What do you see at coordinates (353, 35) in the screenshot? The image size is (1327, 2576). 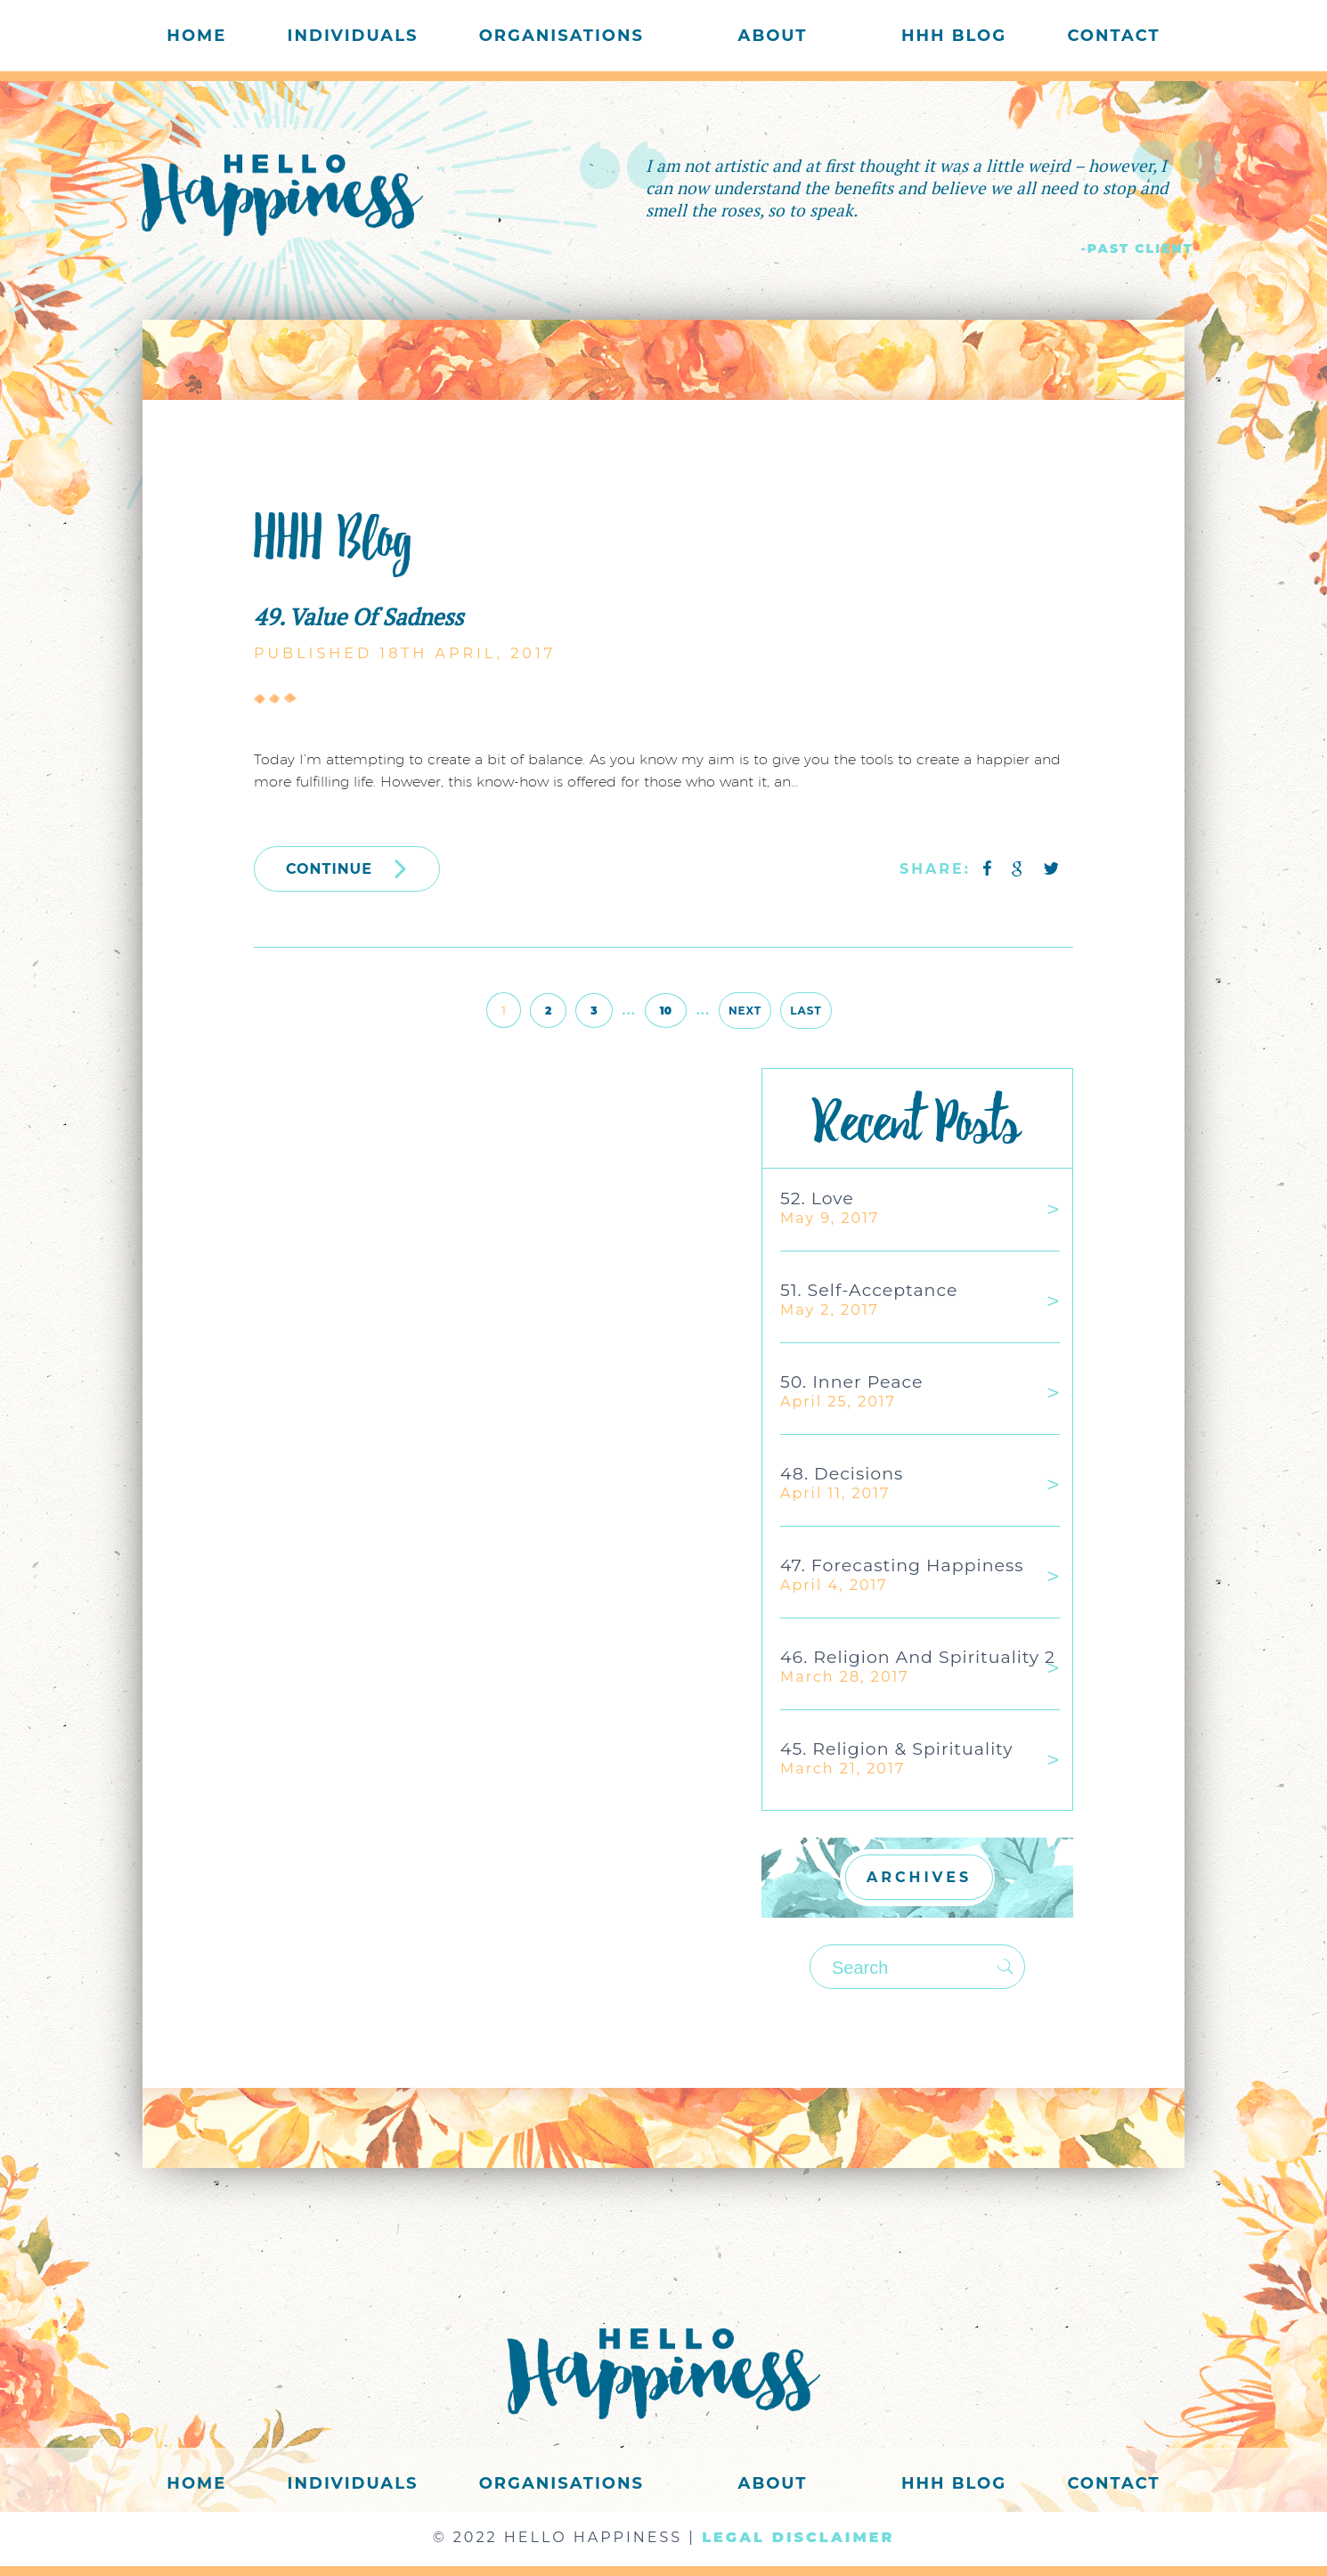 I see `Individuals` at bounding box center [353, 35].